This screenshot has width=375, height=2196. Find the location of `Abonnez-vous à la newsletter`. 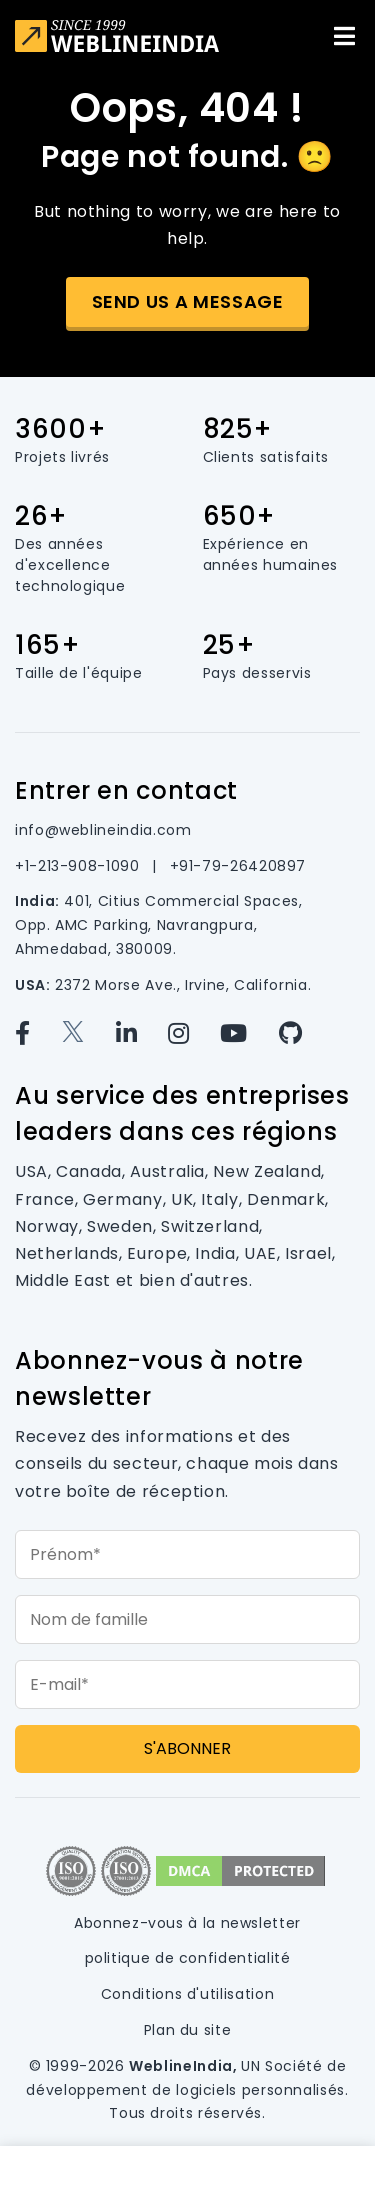

Abonnez-vous à la newsletter is located at coordinates (187, 1923).